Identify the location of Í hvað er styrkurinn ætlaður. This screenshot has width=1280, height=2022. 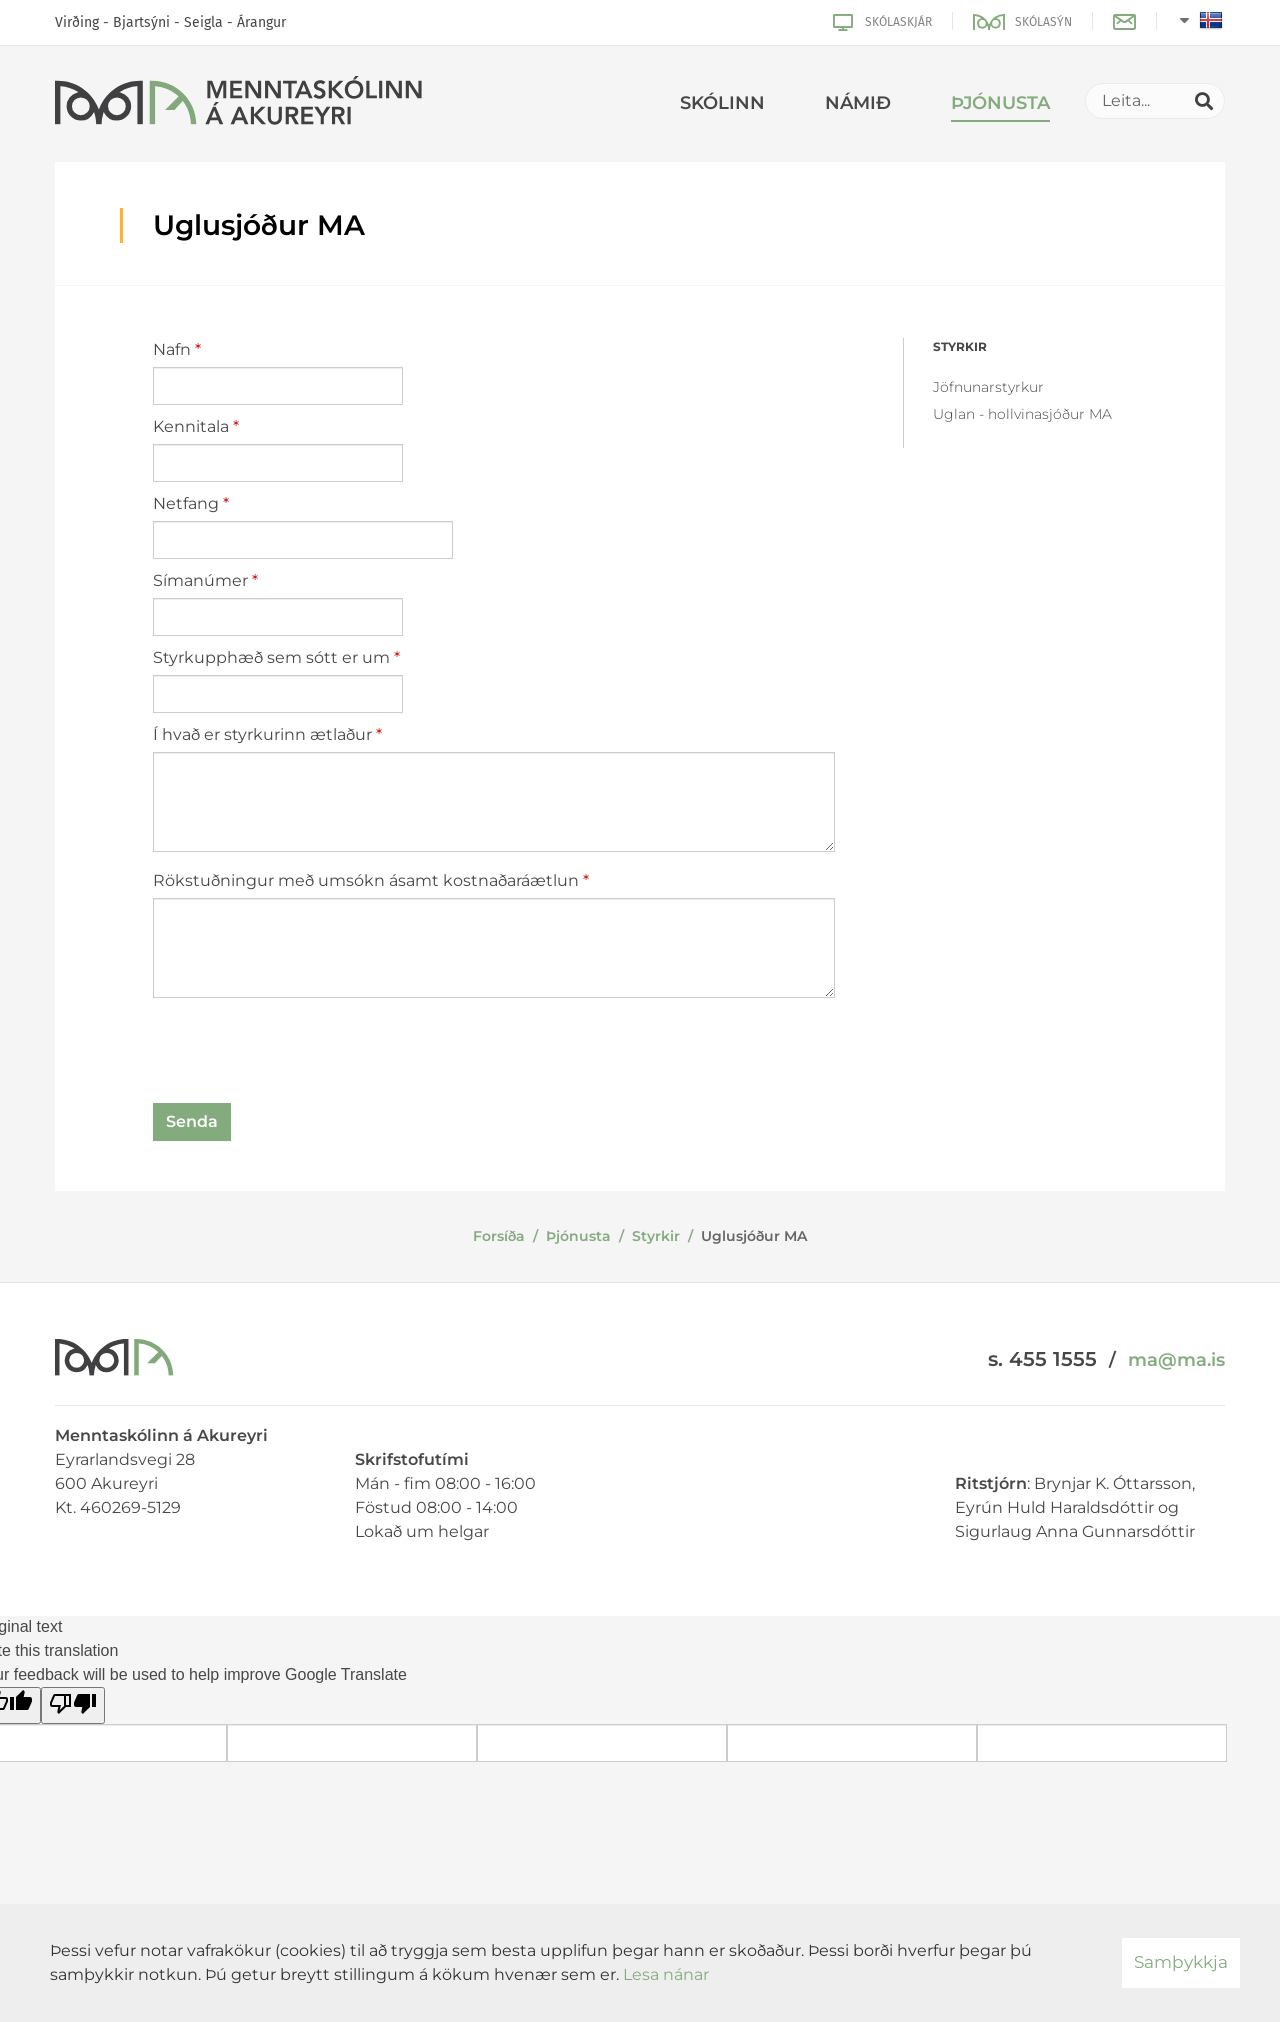
(262, 734).